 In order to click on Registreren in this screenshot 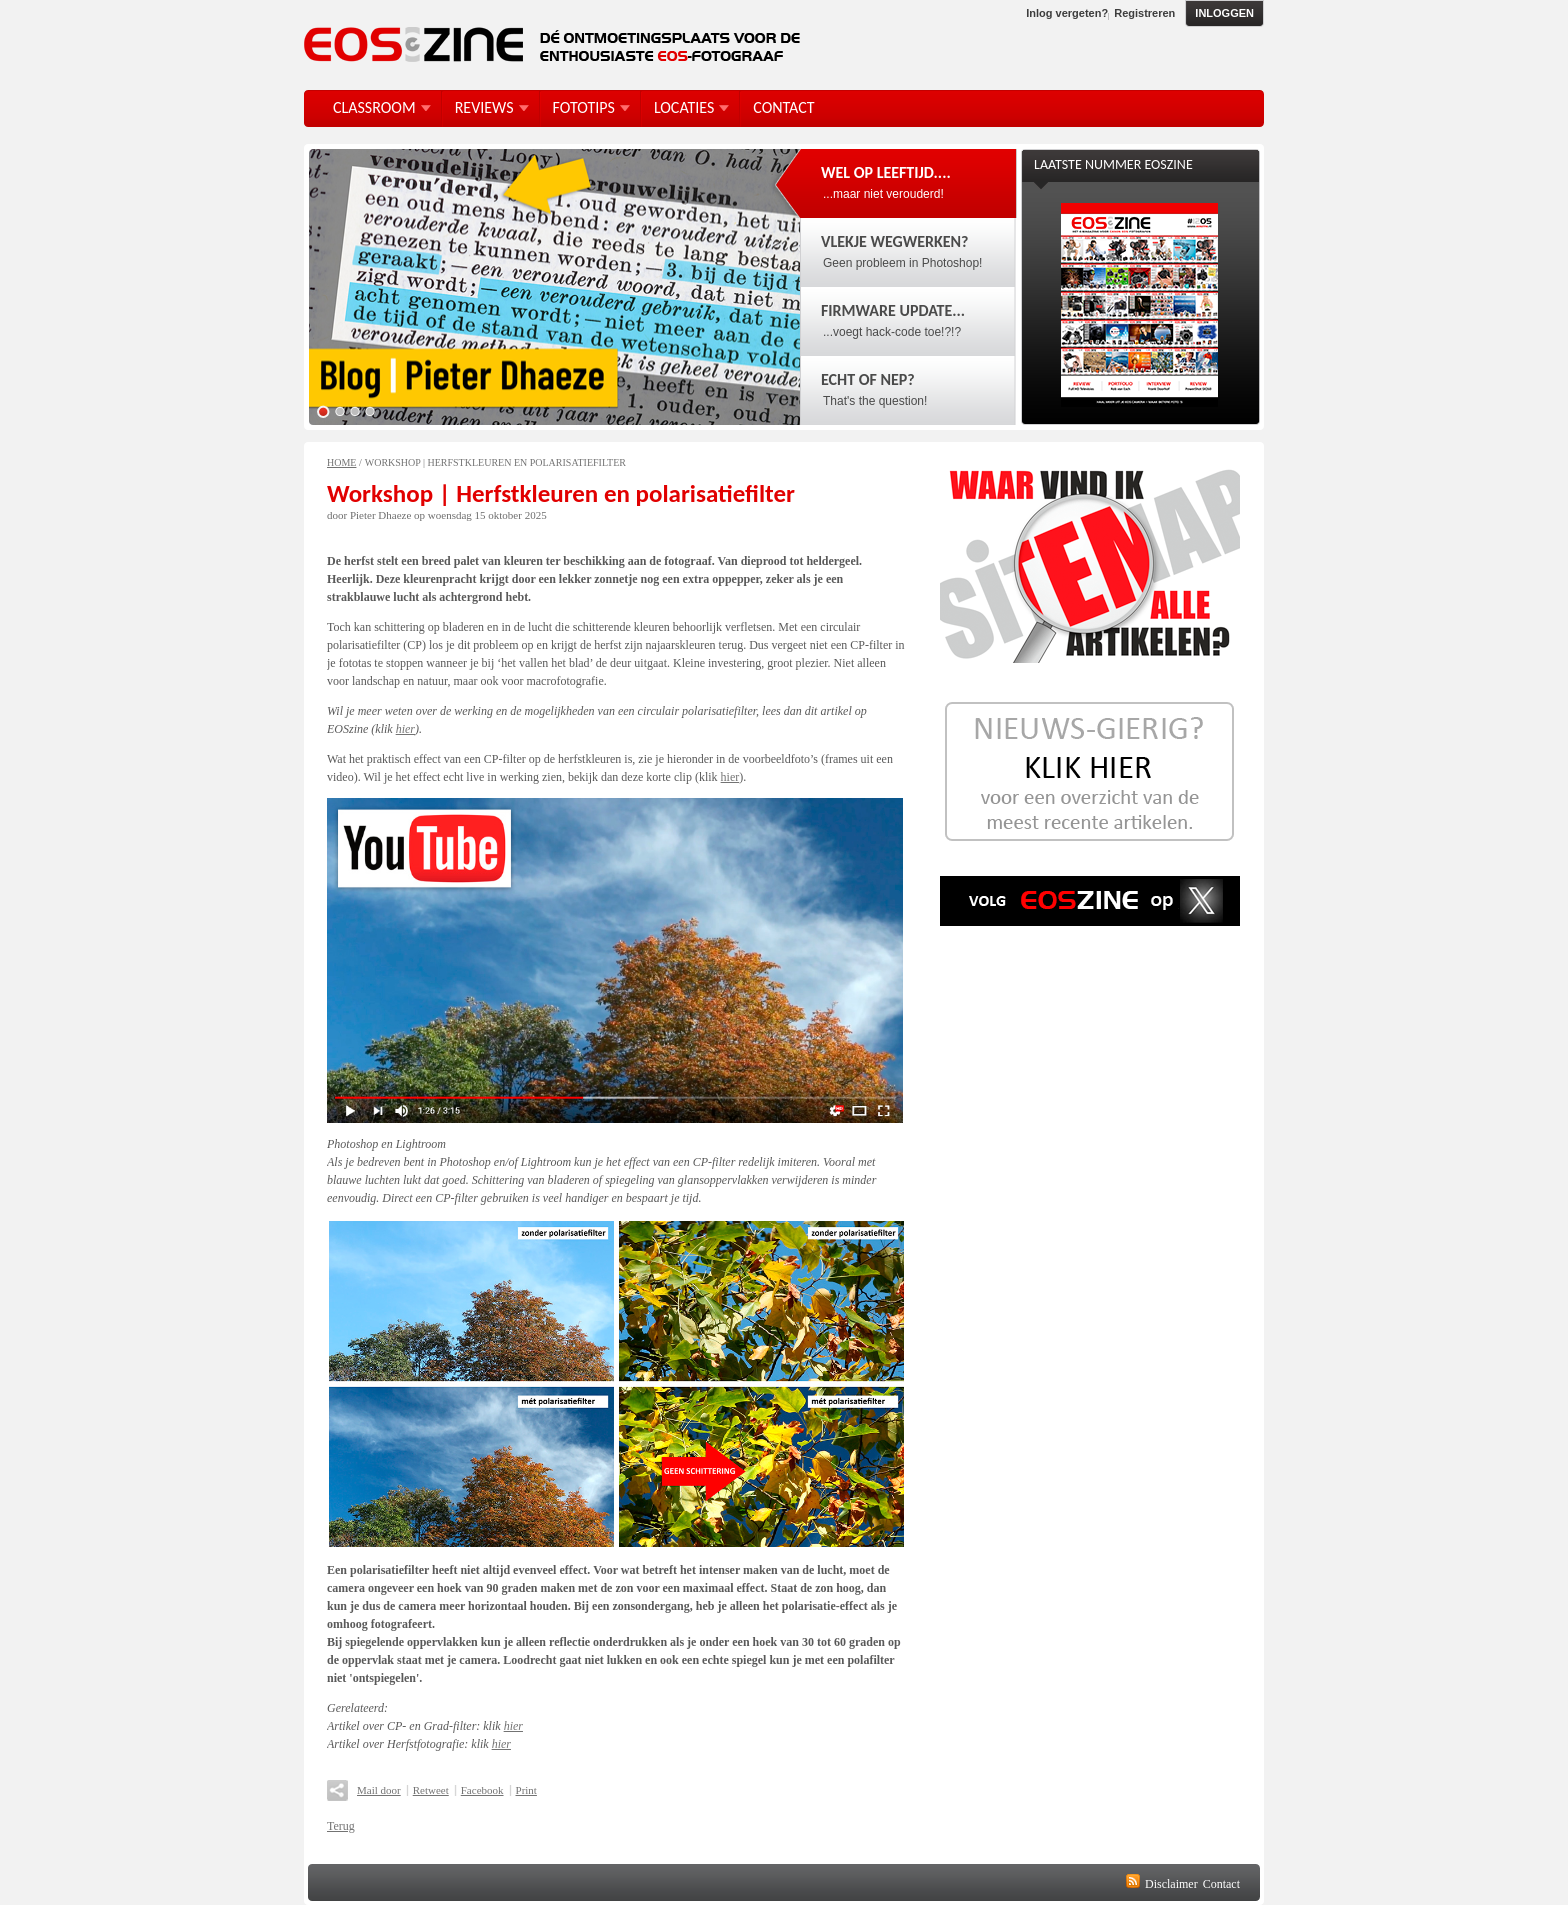, I will do `click(1144, 13)`.